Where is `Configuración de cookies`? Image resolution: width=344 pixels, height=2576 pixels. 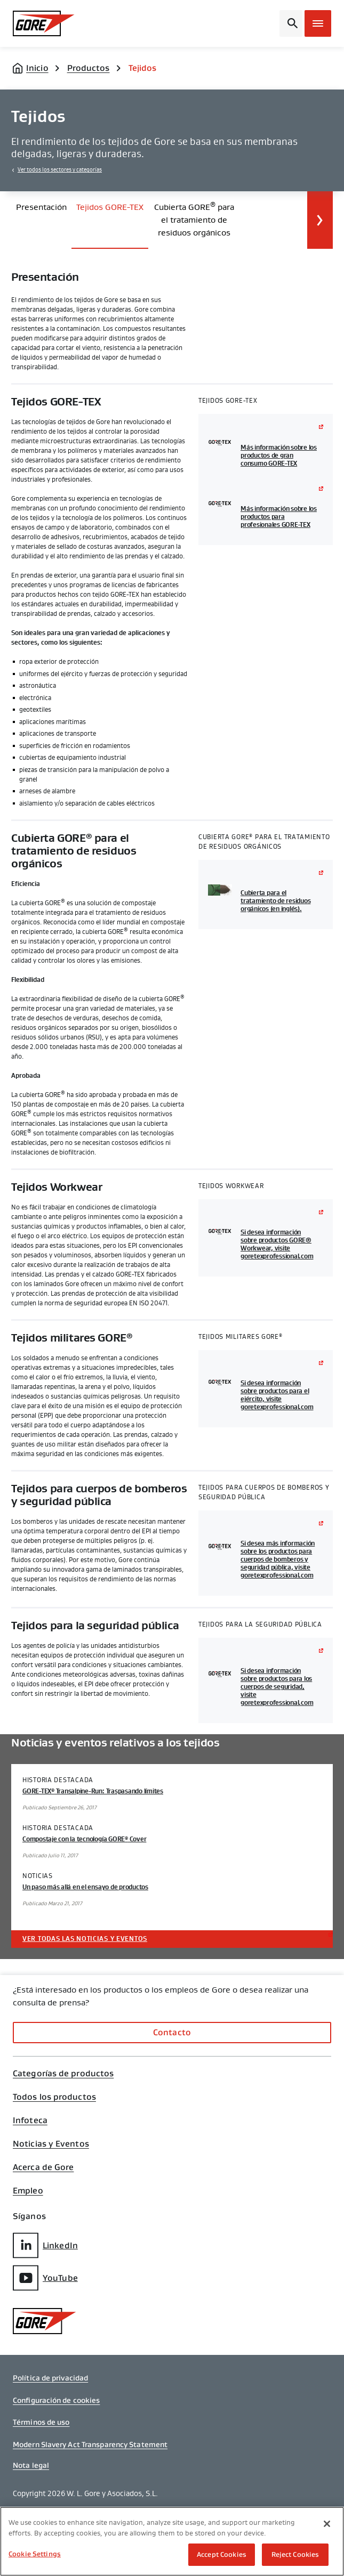
Configuración de cookies is located at coordinates (56, 2400).